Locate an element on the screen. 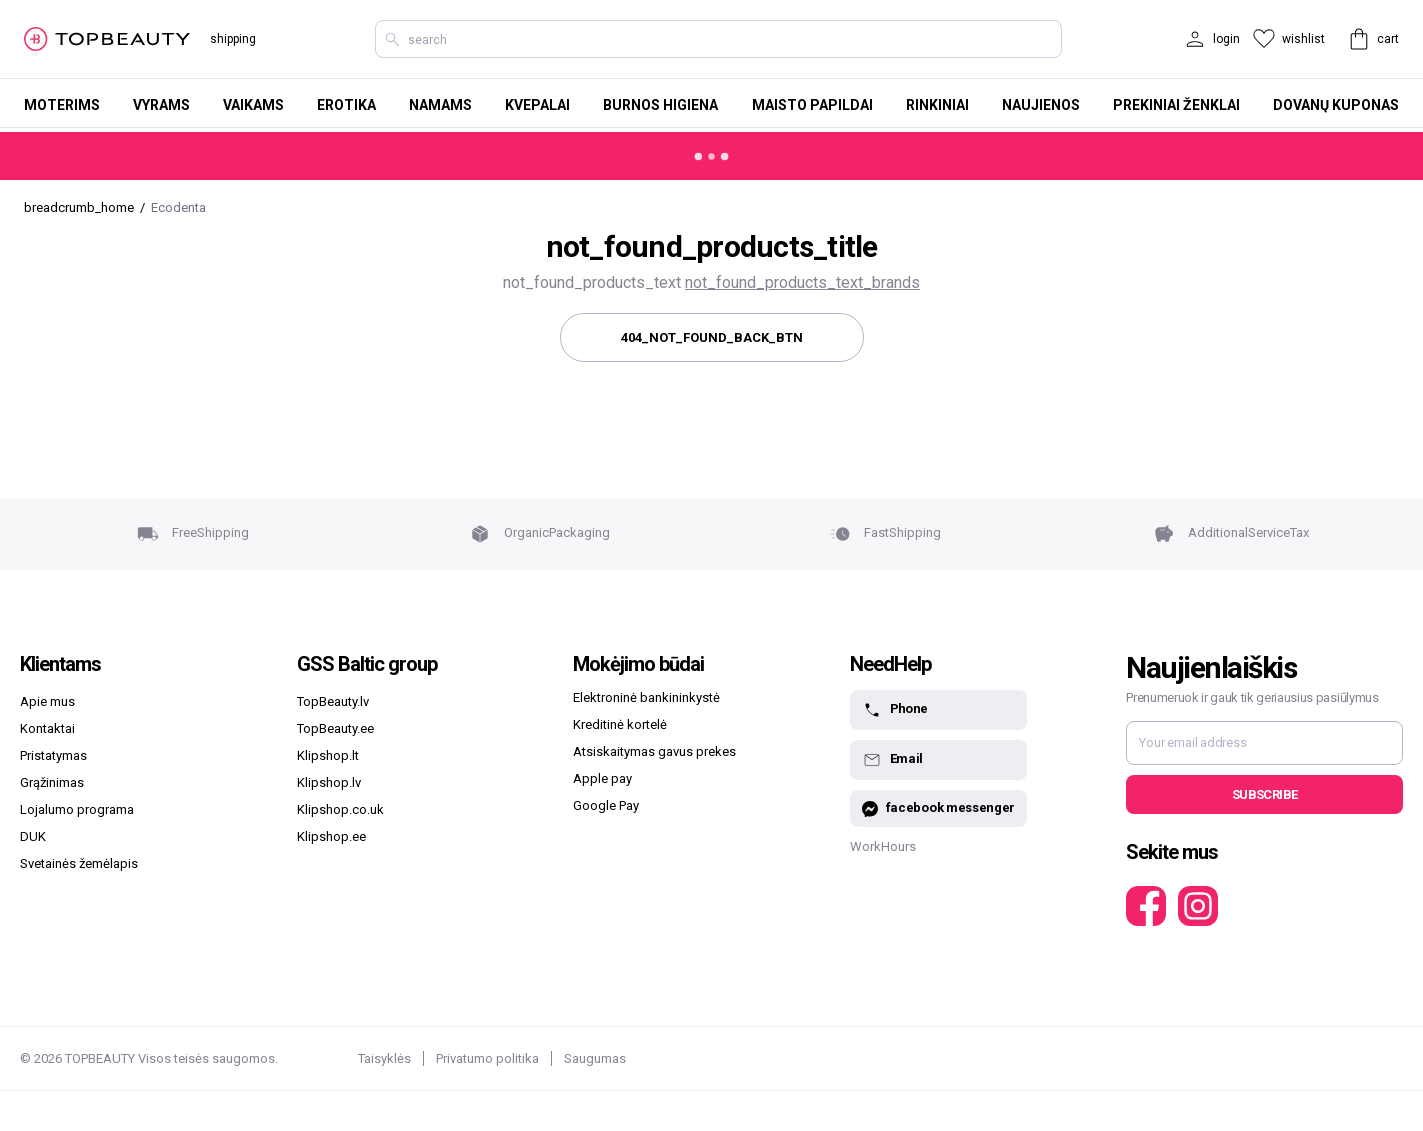  Burnos higiena is located at coordinates (660, 105).